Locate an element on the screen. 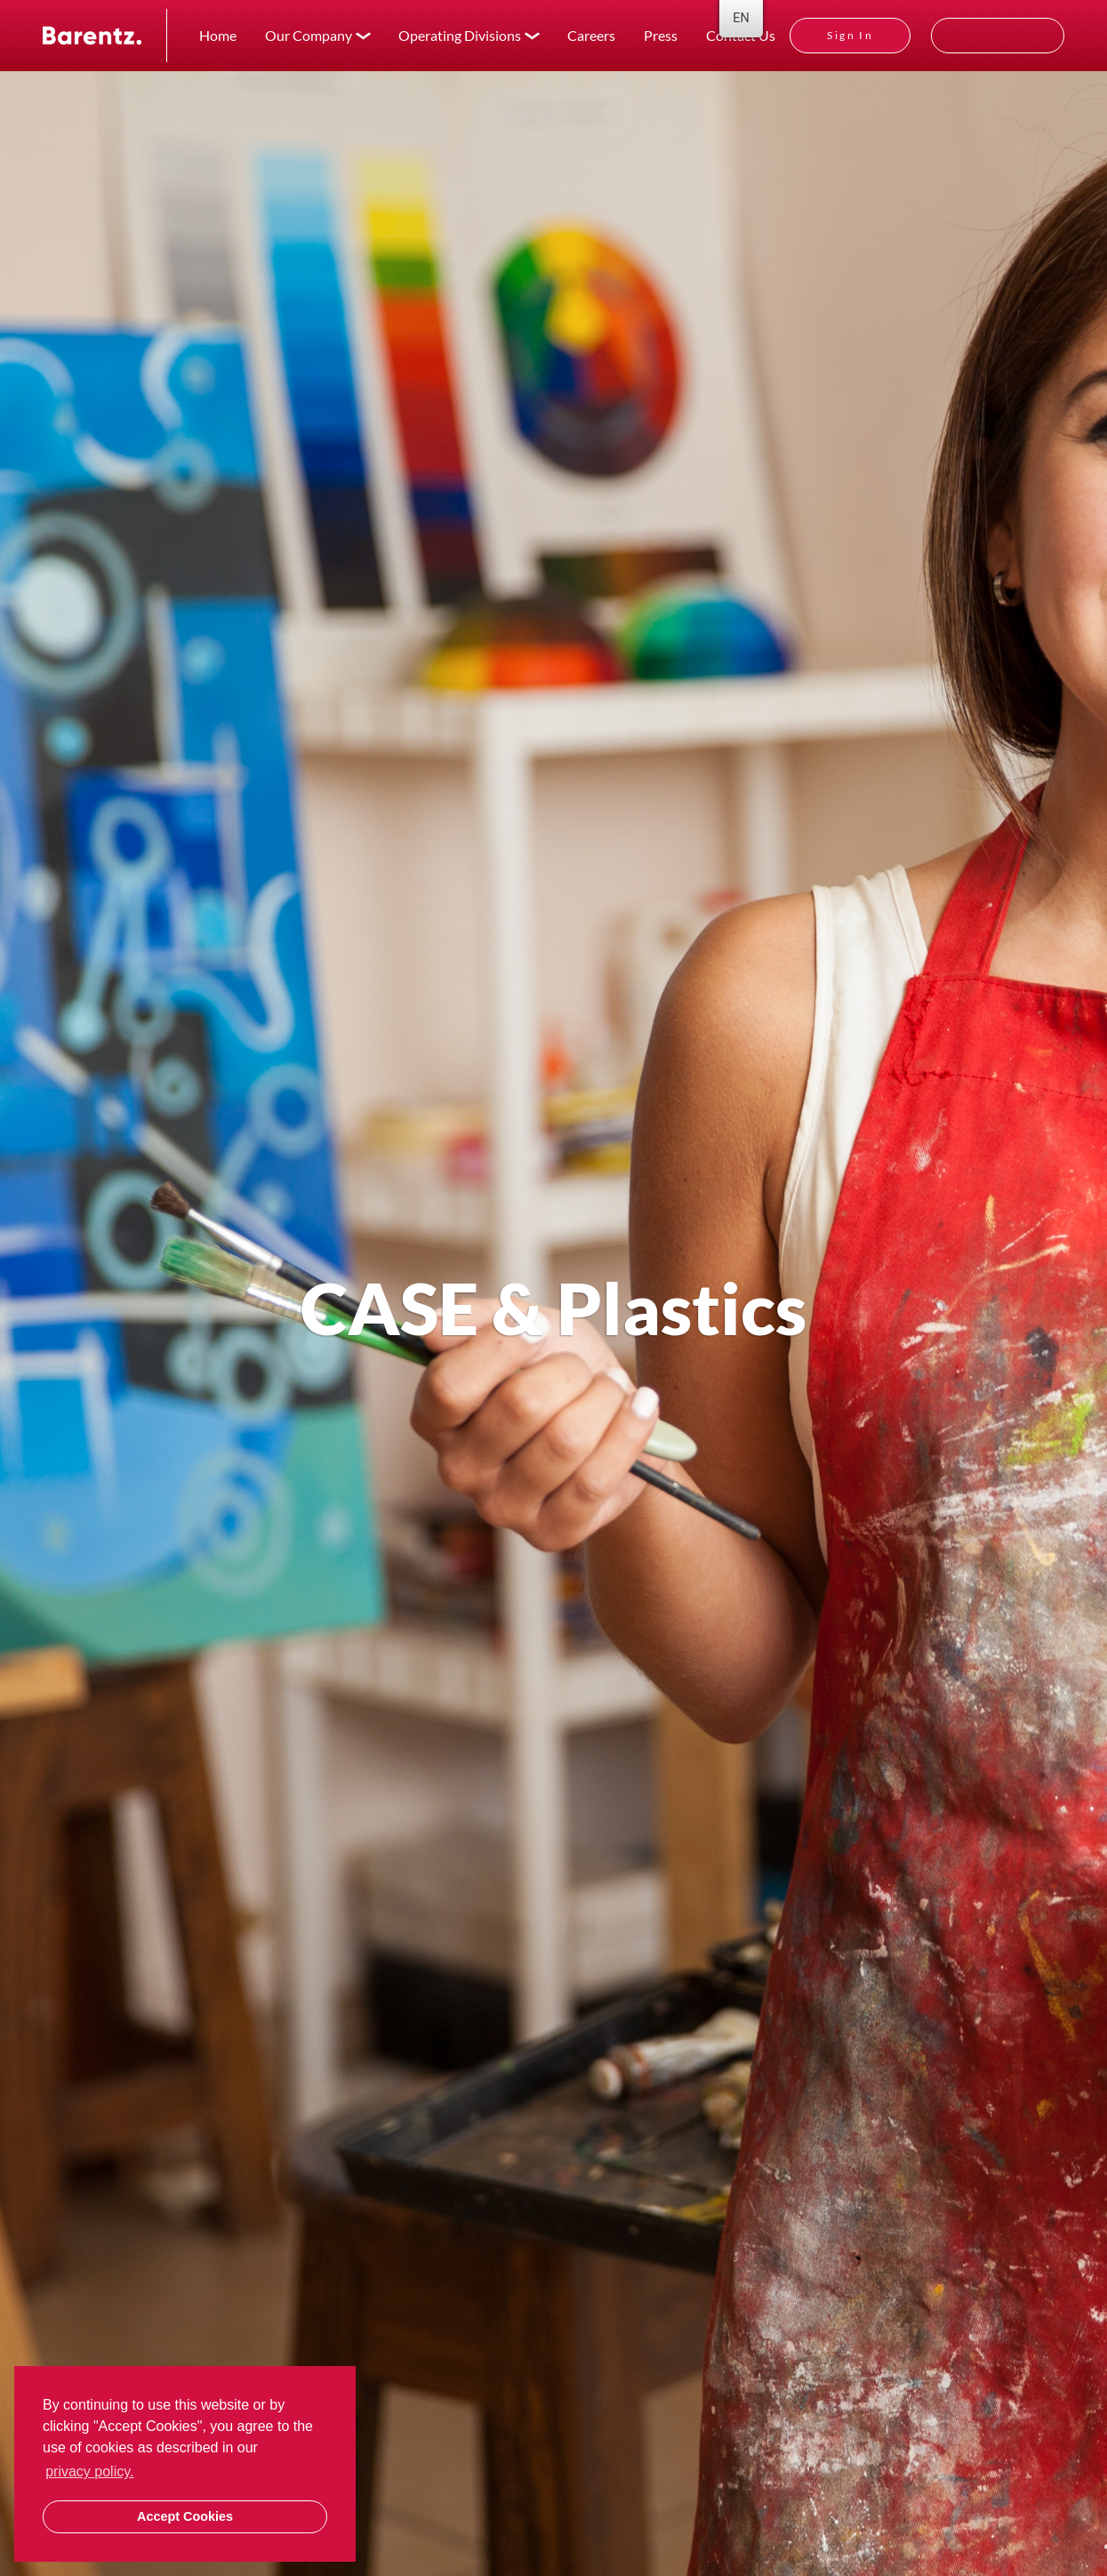 The image size is (1107, 2576). Careers is located at coordinates (591, 35).